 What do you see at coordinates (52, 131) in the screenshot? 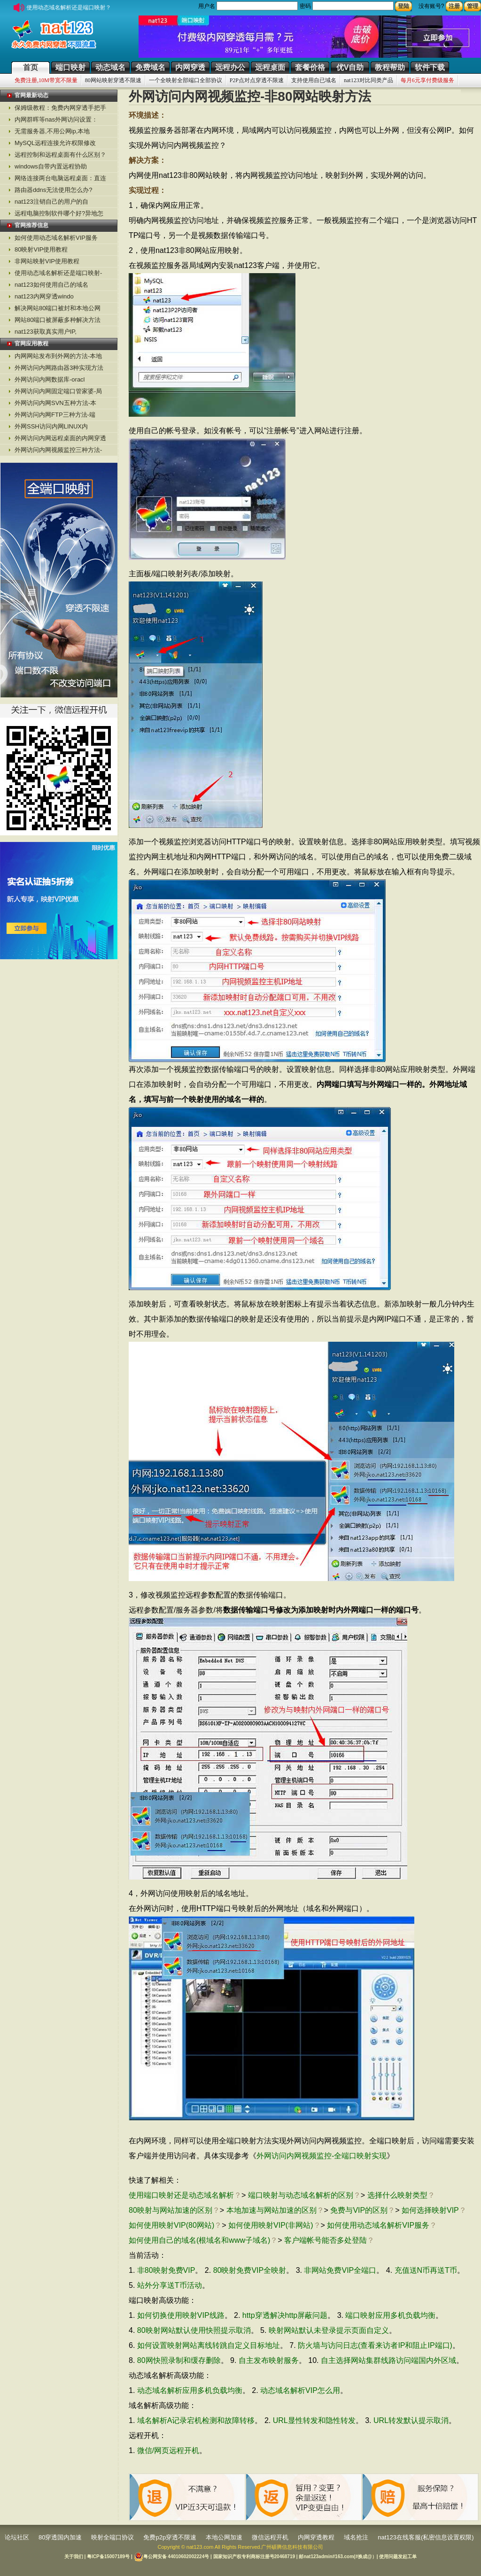
I see `无需服务器,不用公网ip,本地` at bounding box center [52, 131].